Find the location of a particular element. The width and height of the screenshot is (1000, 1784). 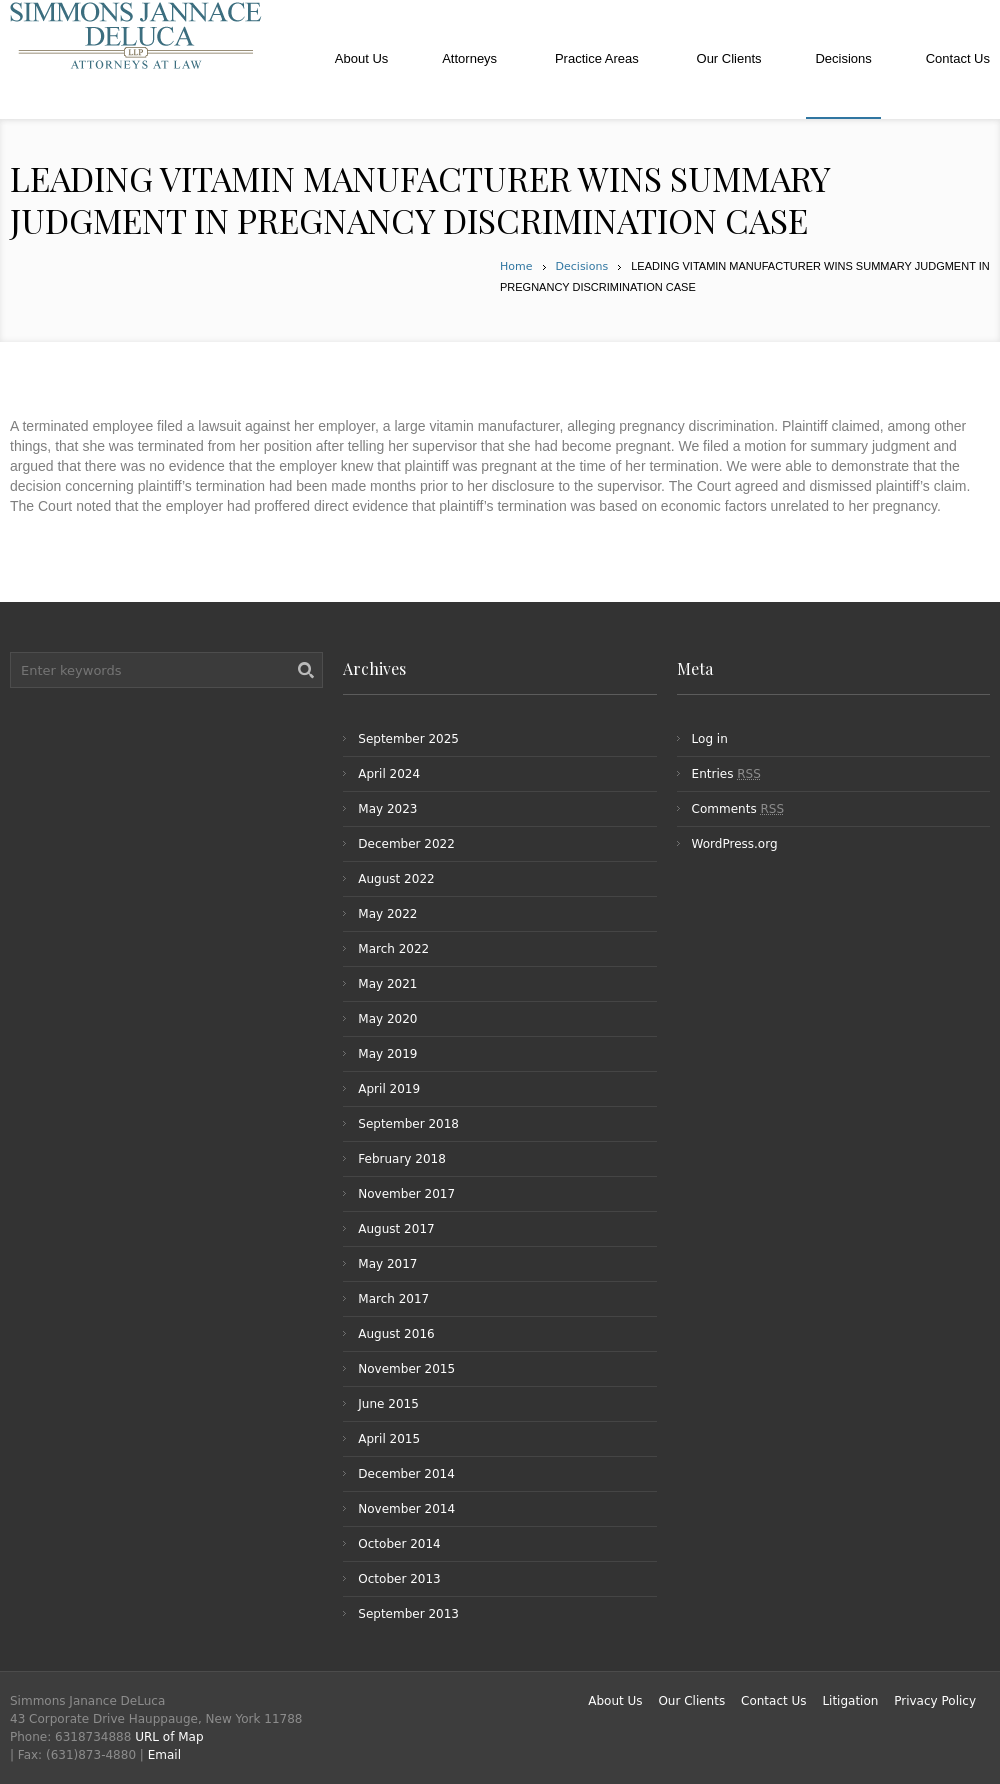

August 2017 is located at coordinates (396, 1229).